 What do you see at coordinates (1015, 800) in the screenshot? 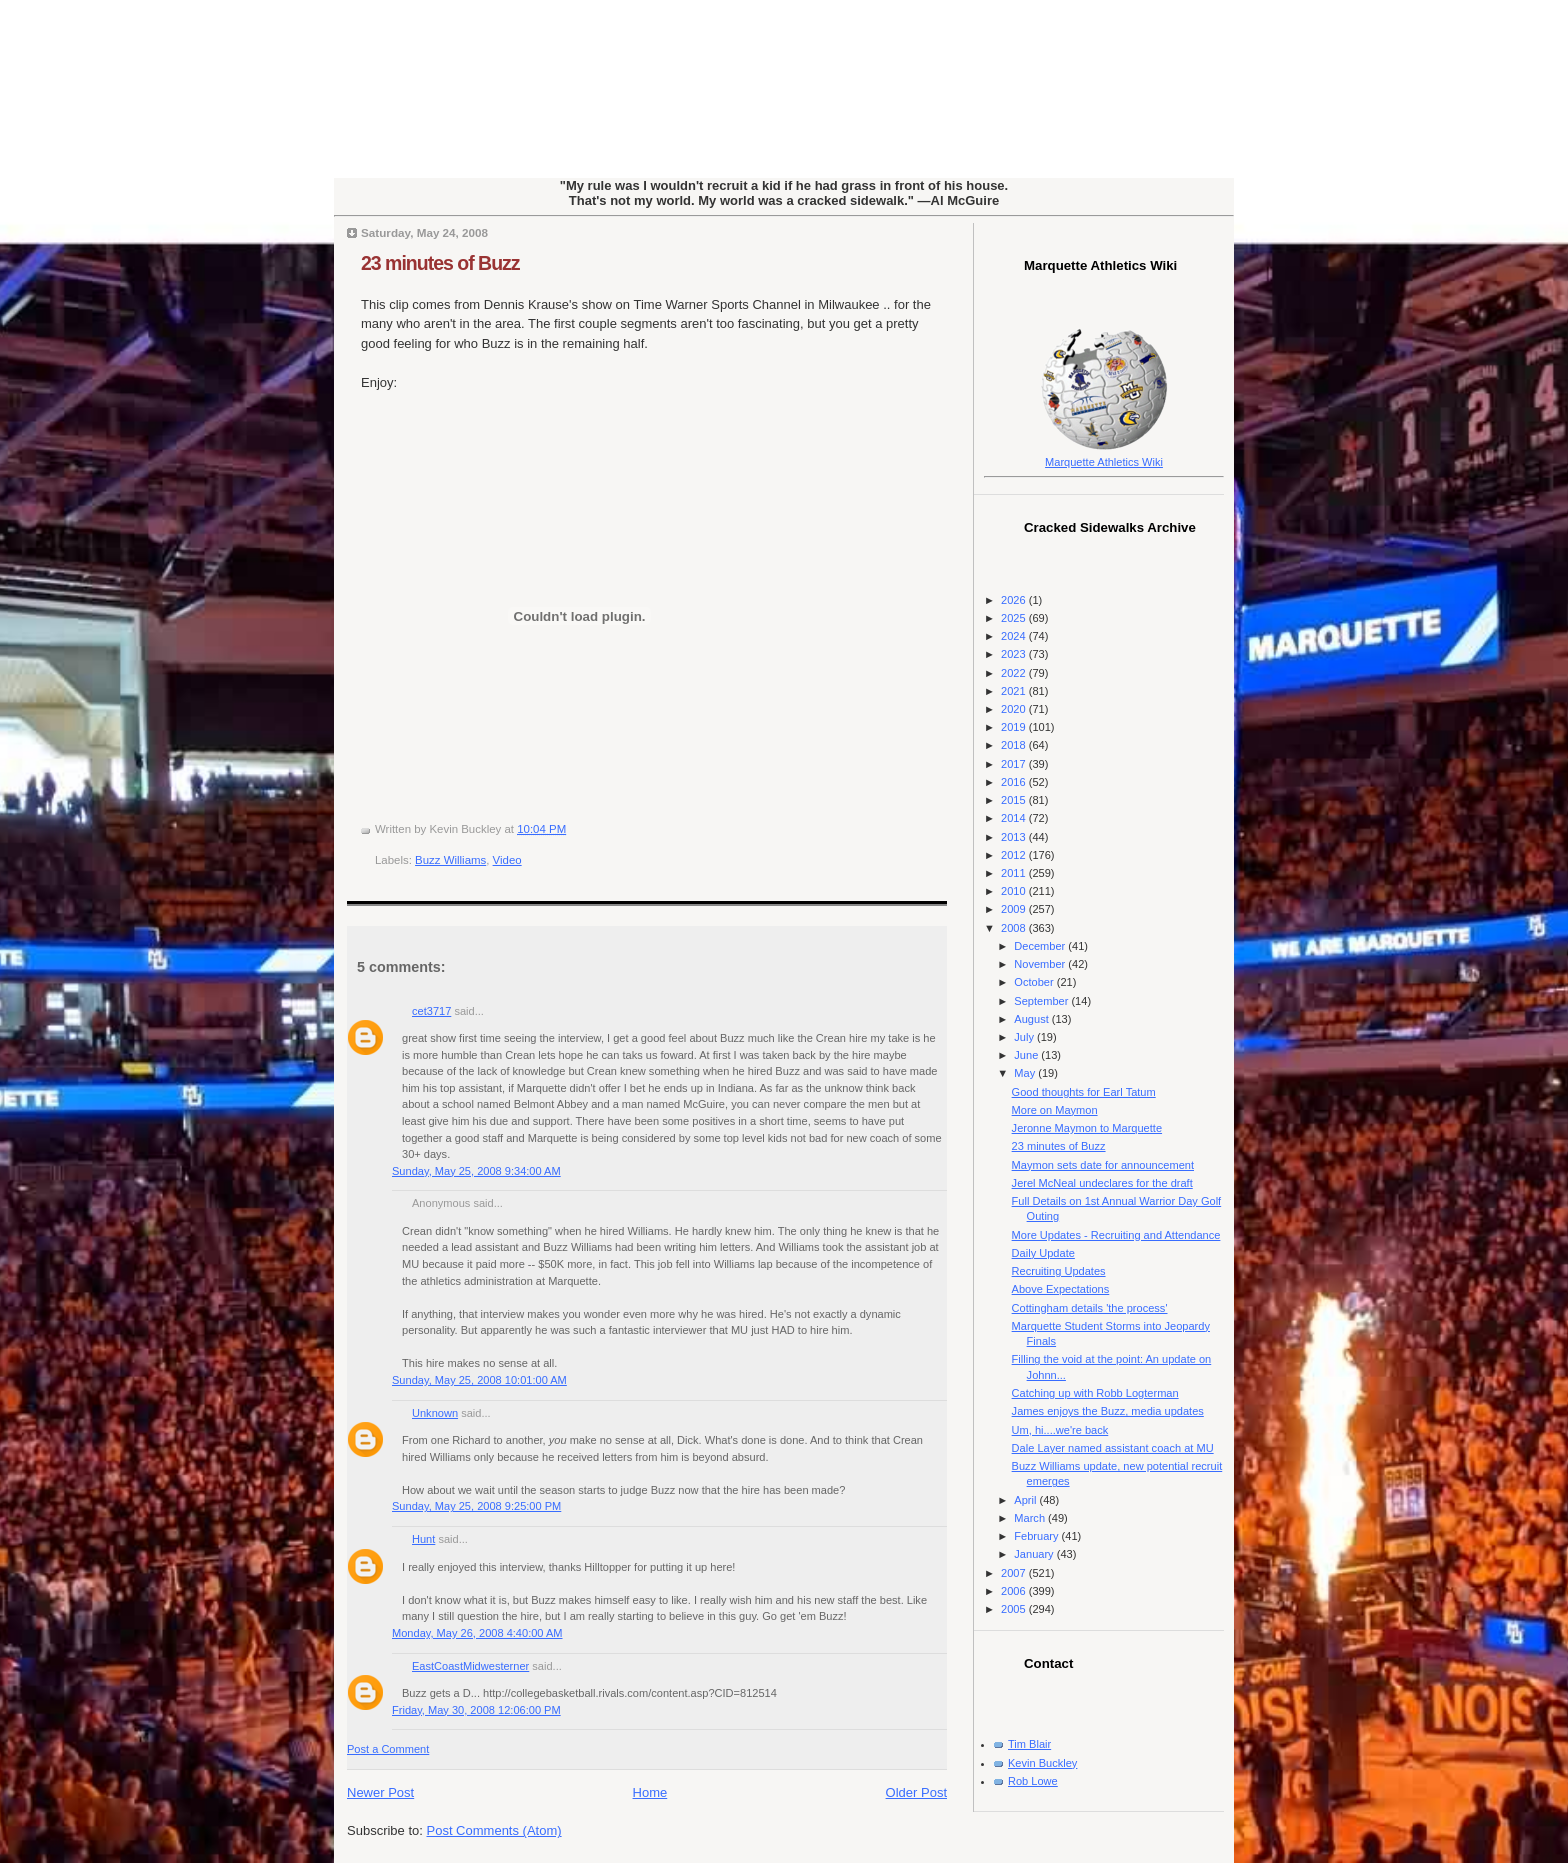
I see `2015` at bounding box center [1015, 800].